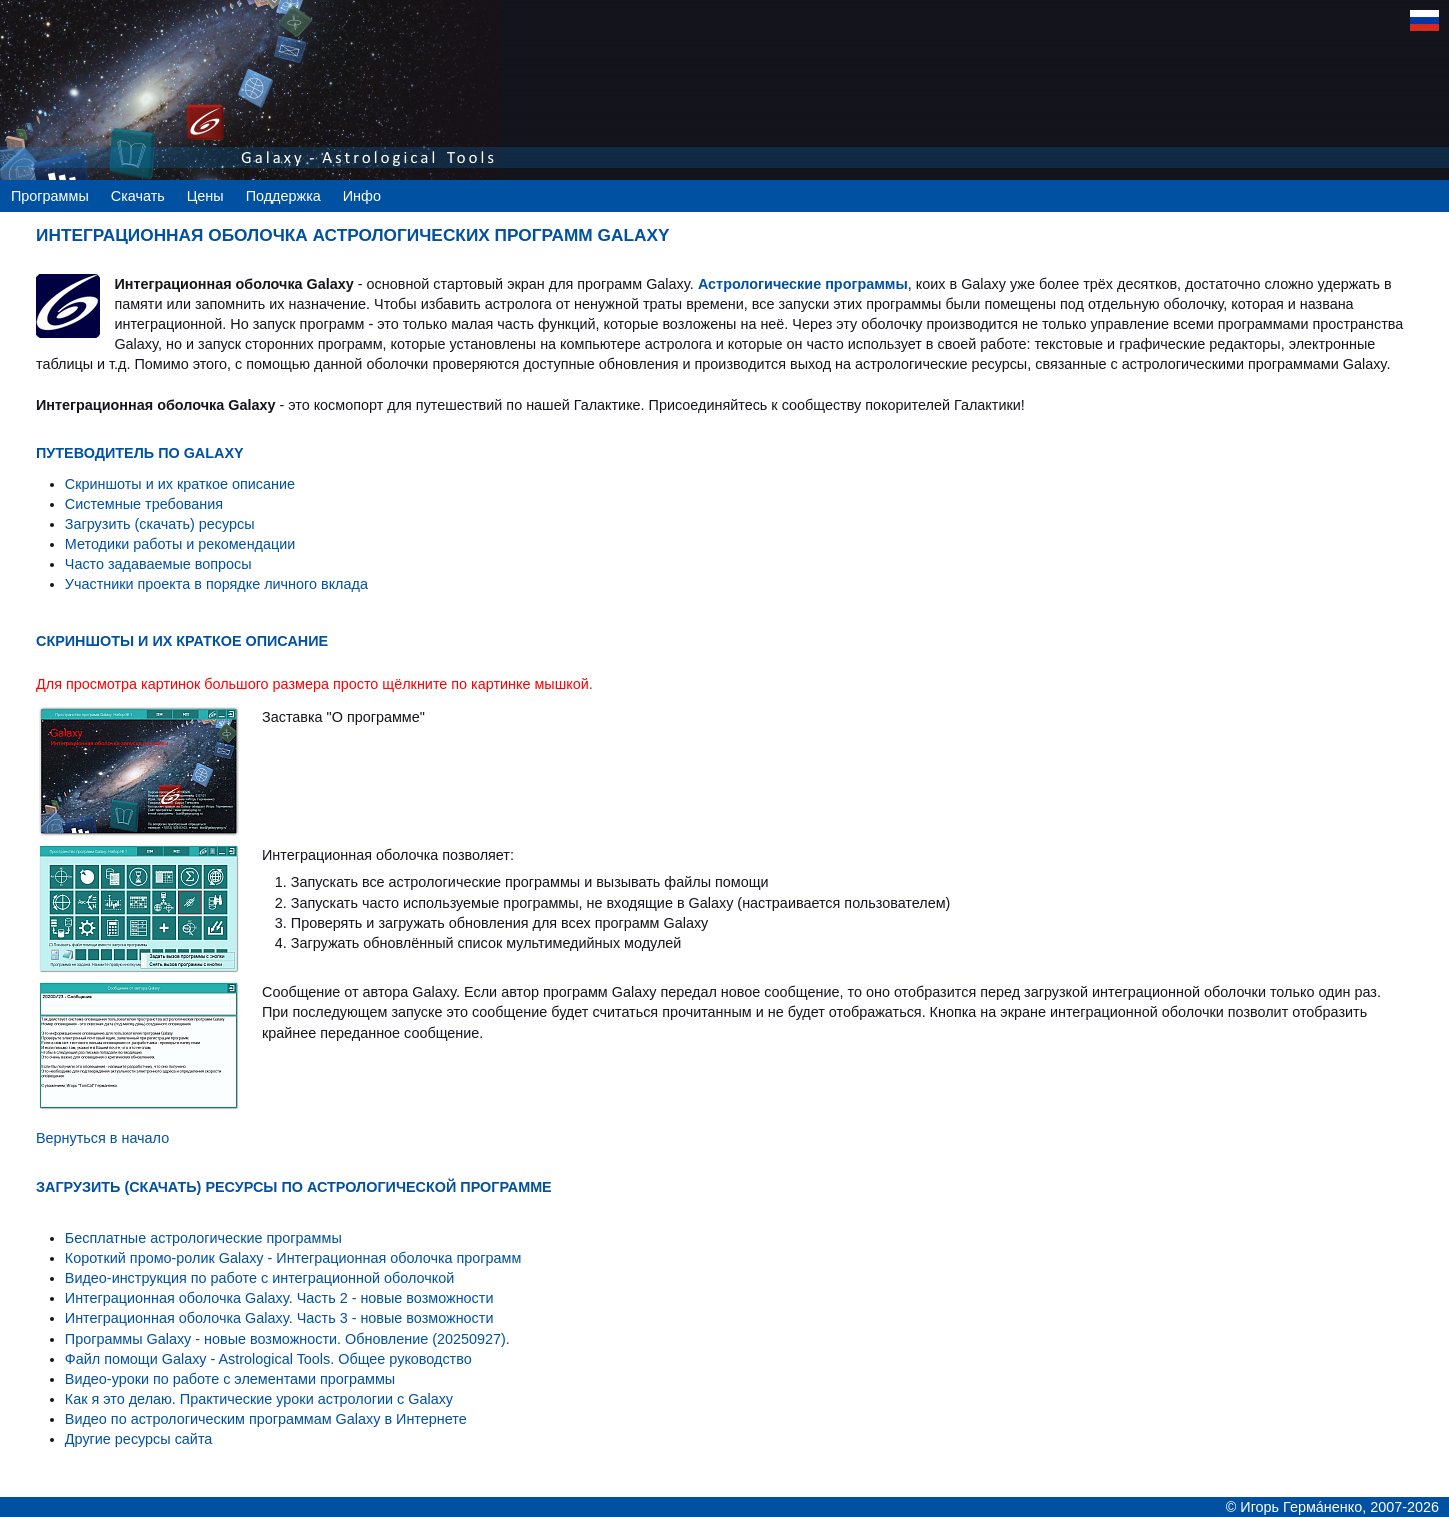  Describe the element at coordinates (203, 1238) in the screenshot. I see `Бесплатные астрологические программы` at that location.